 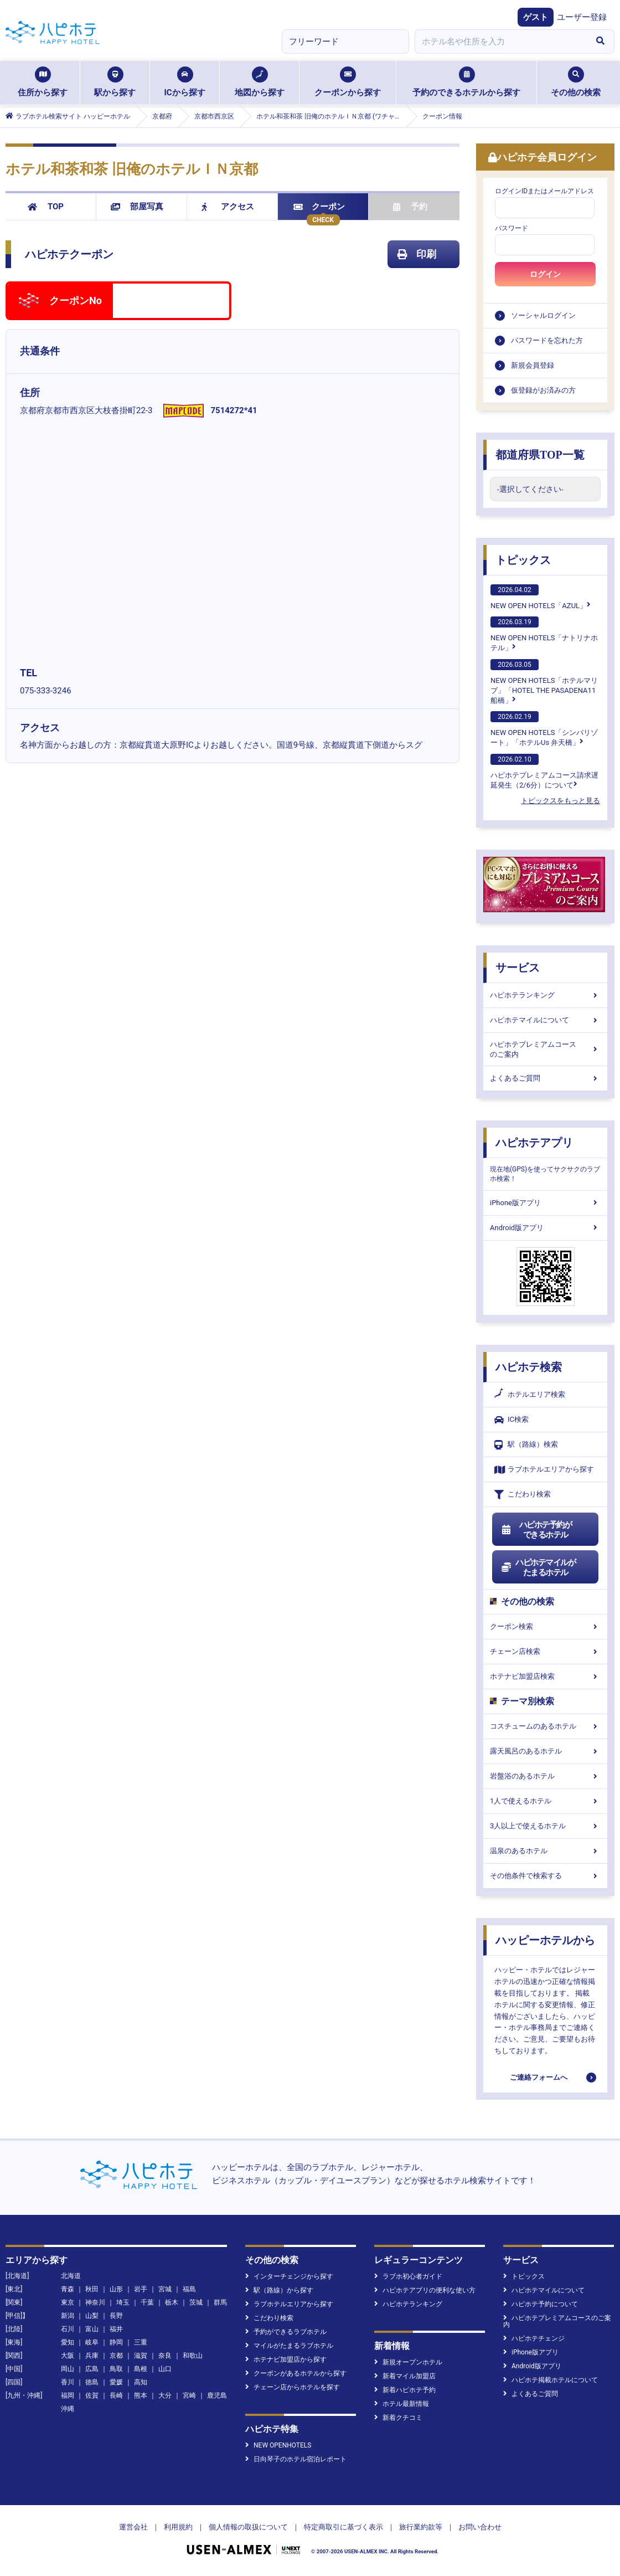 I want to click on 新着クチコミ, so click(x=398, y=2417).